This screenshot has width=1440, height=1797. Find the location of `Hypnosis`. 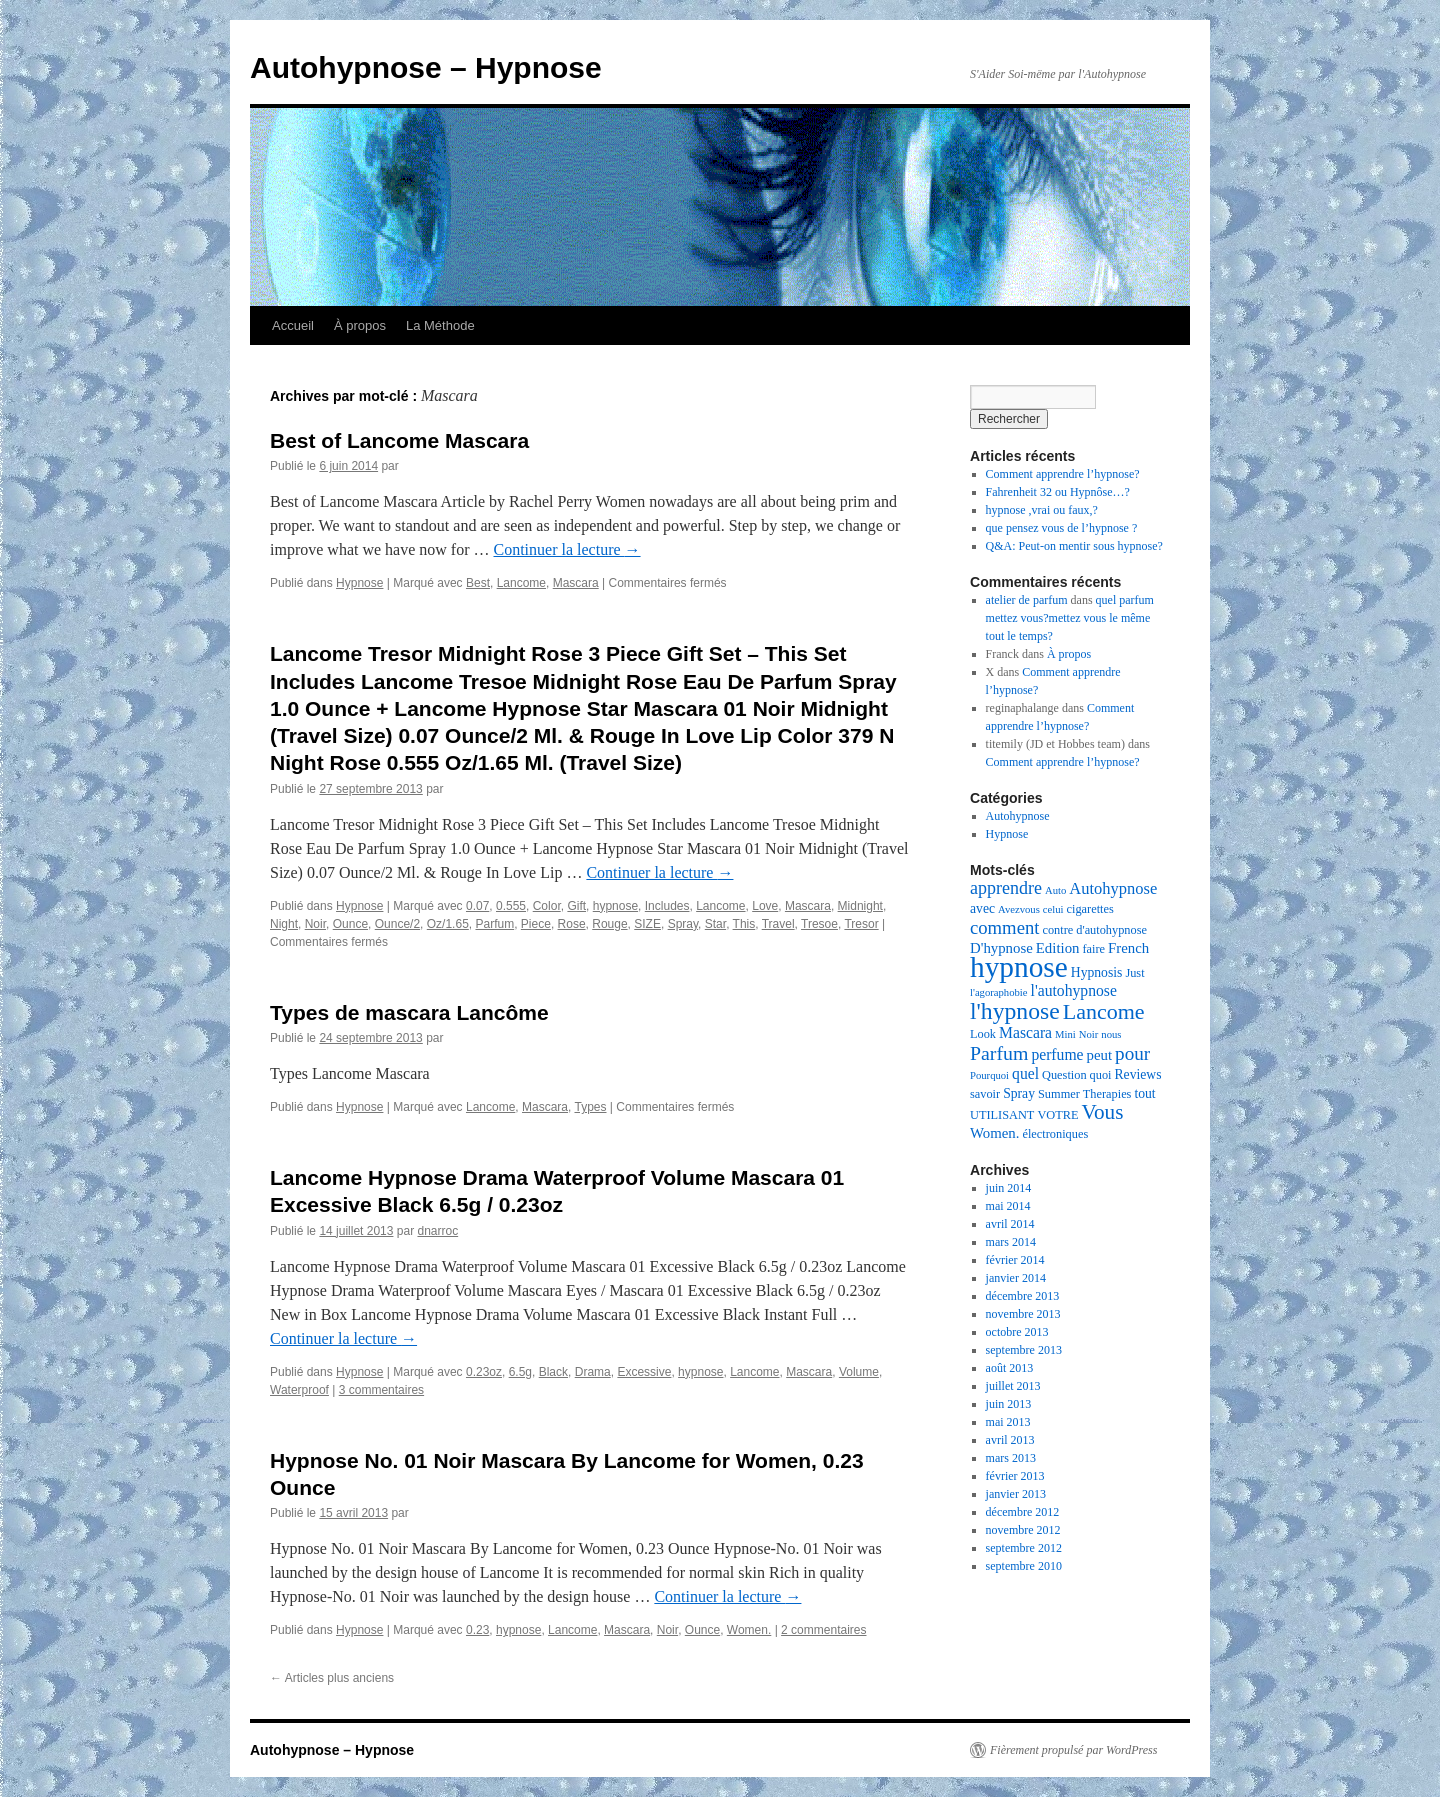

Hypnosis is located at coordinates (1097, 972).